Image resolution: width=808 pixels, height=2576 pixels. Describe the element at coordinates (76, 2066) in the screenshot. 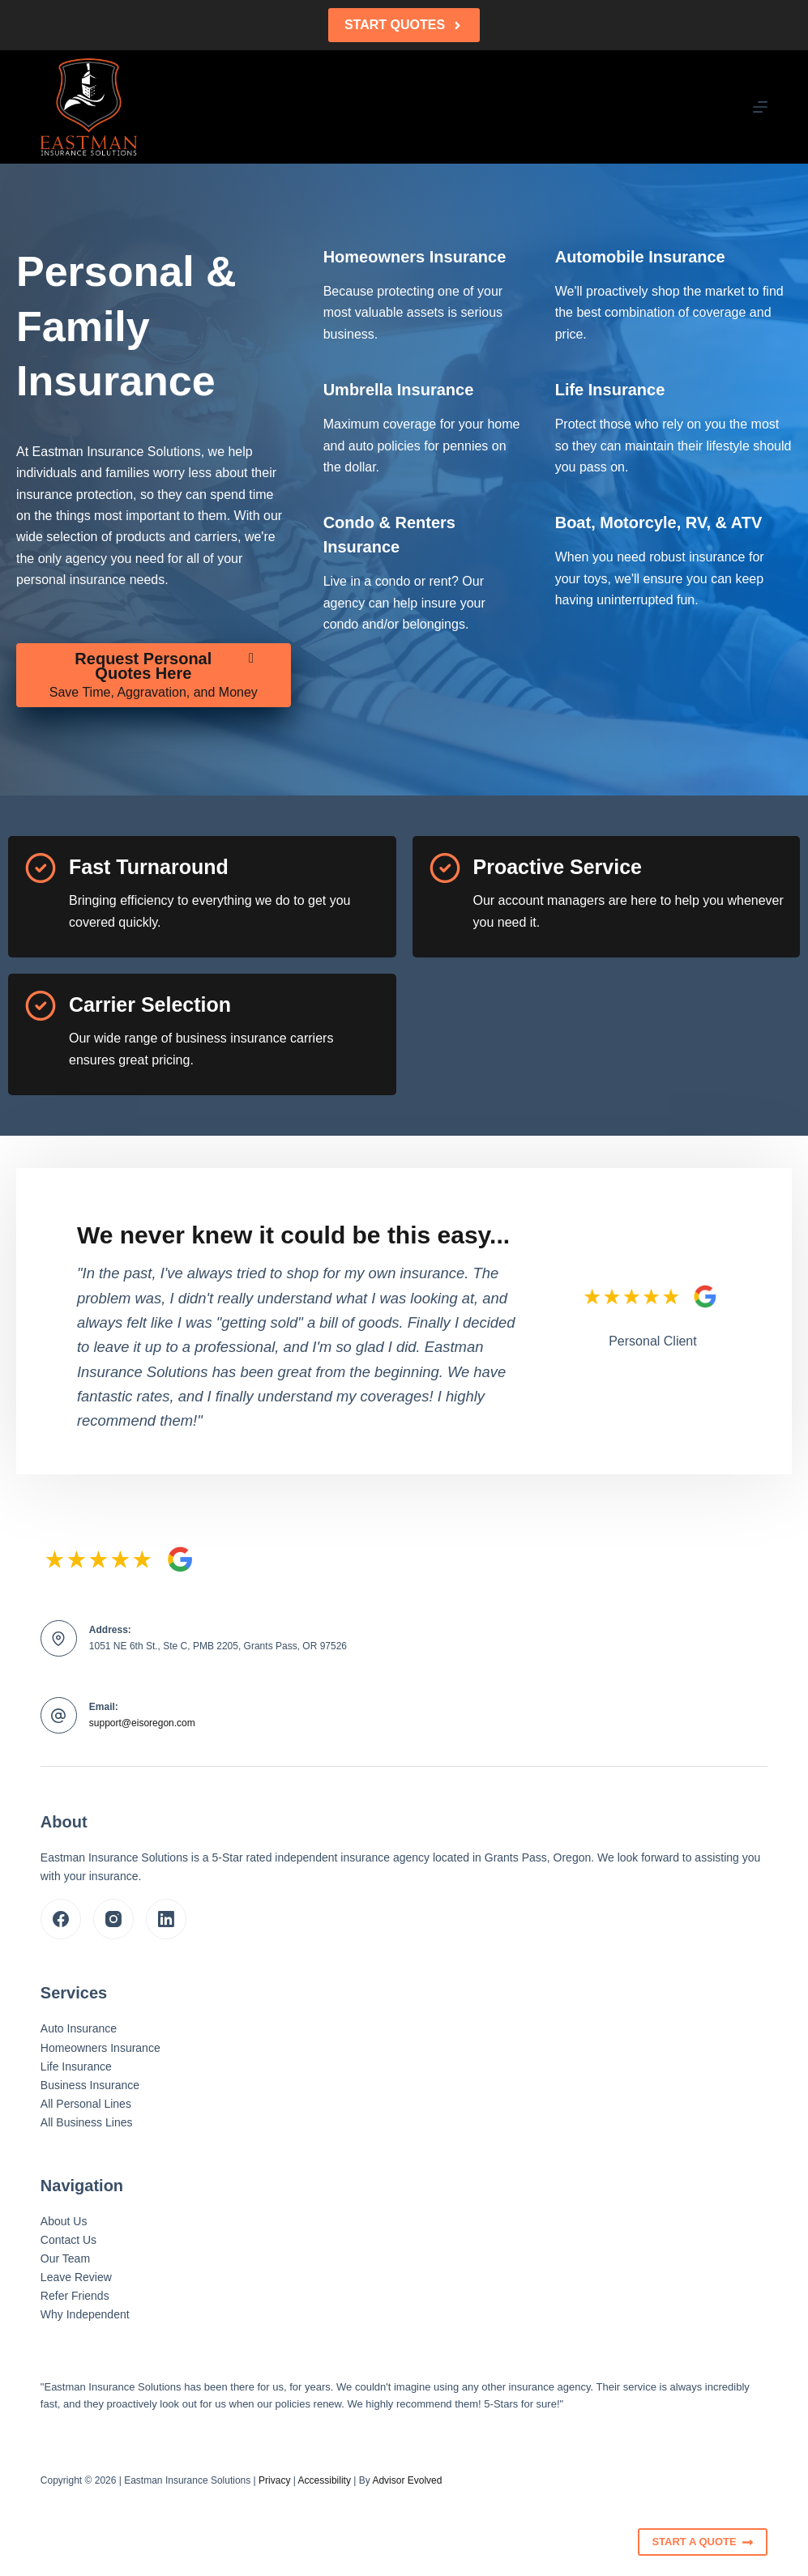

I see `Life Insurance` at that location.